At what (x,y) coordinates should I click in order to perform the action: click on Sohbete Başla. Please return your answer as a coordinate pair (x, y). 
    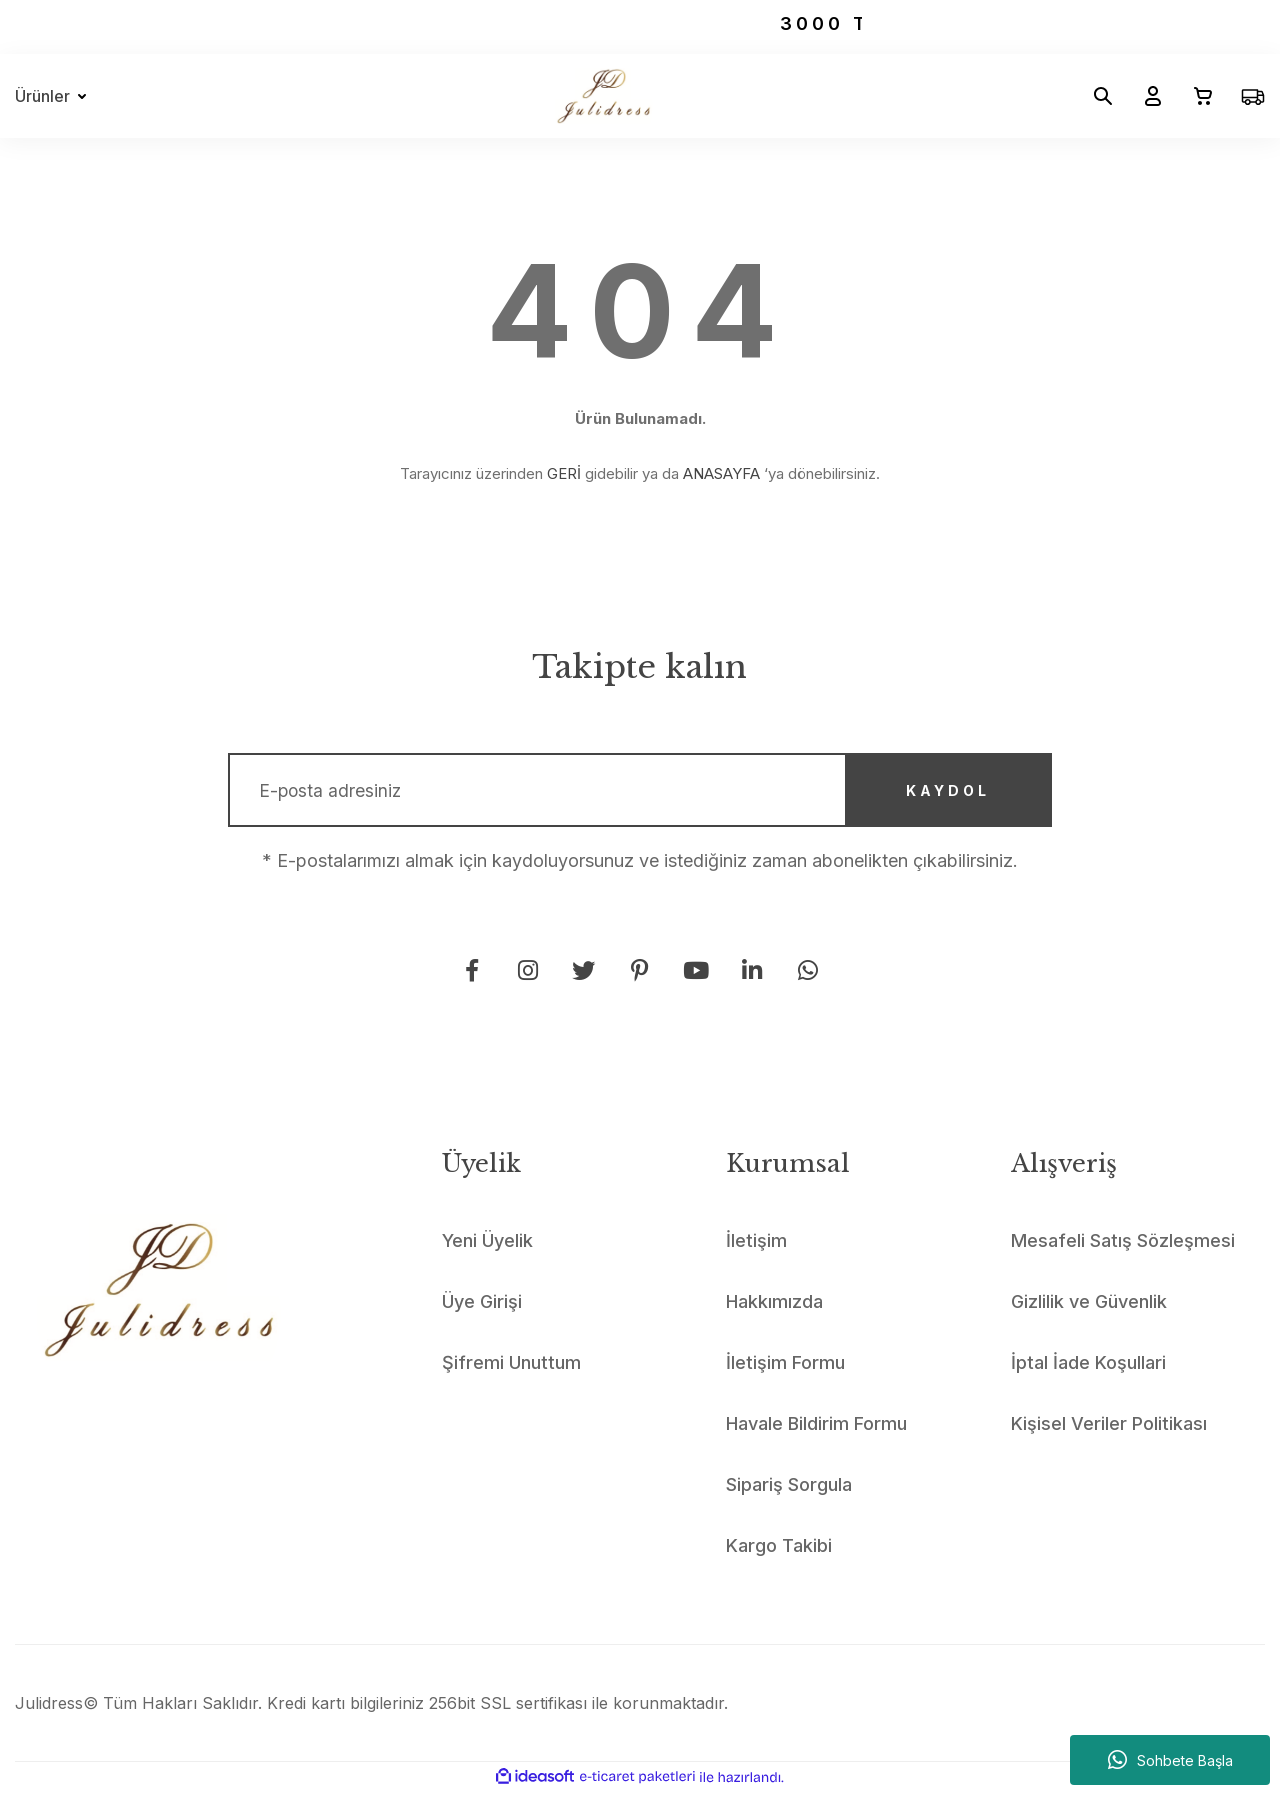
    Looking at the image, I should click on (1170, 1760).